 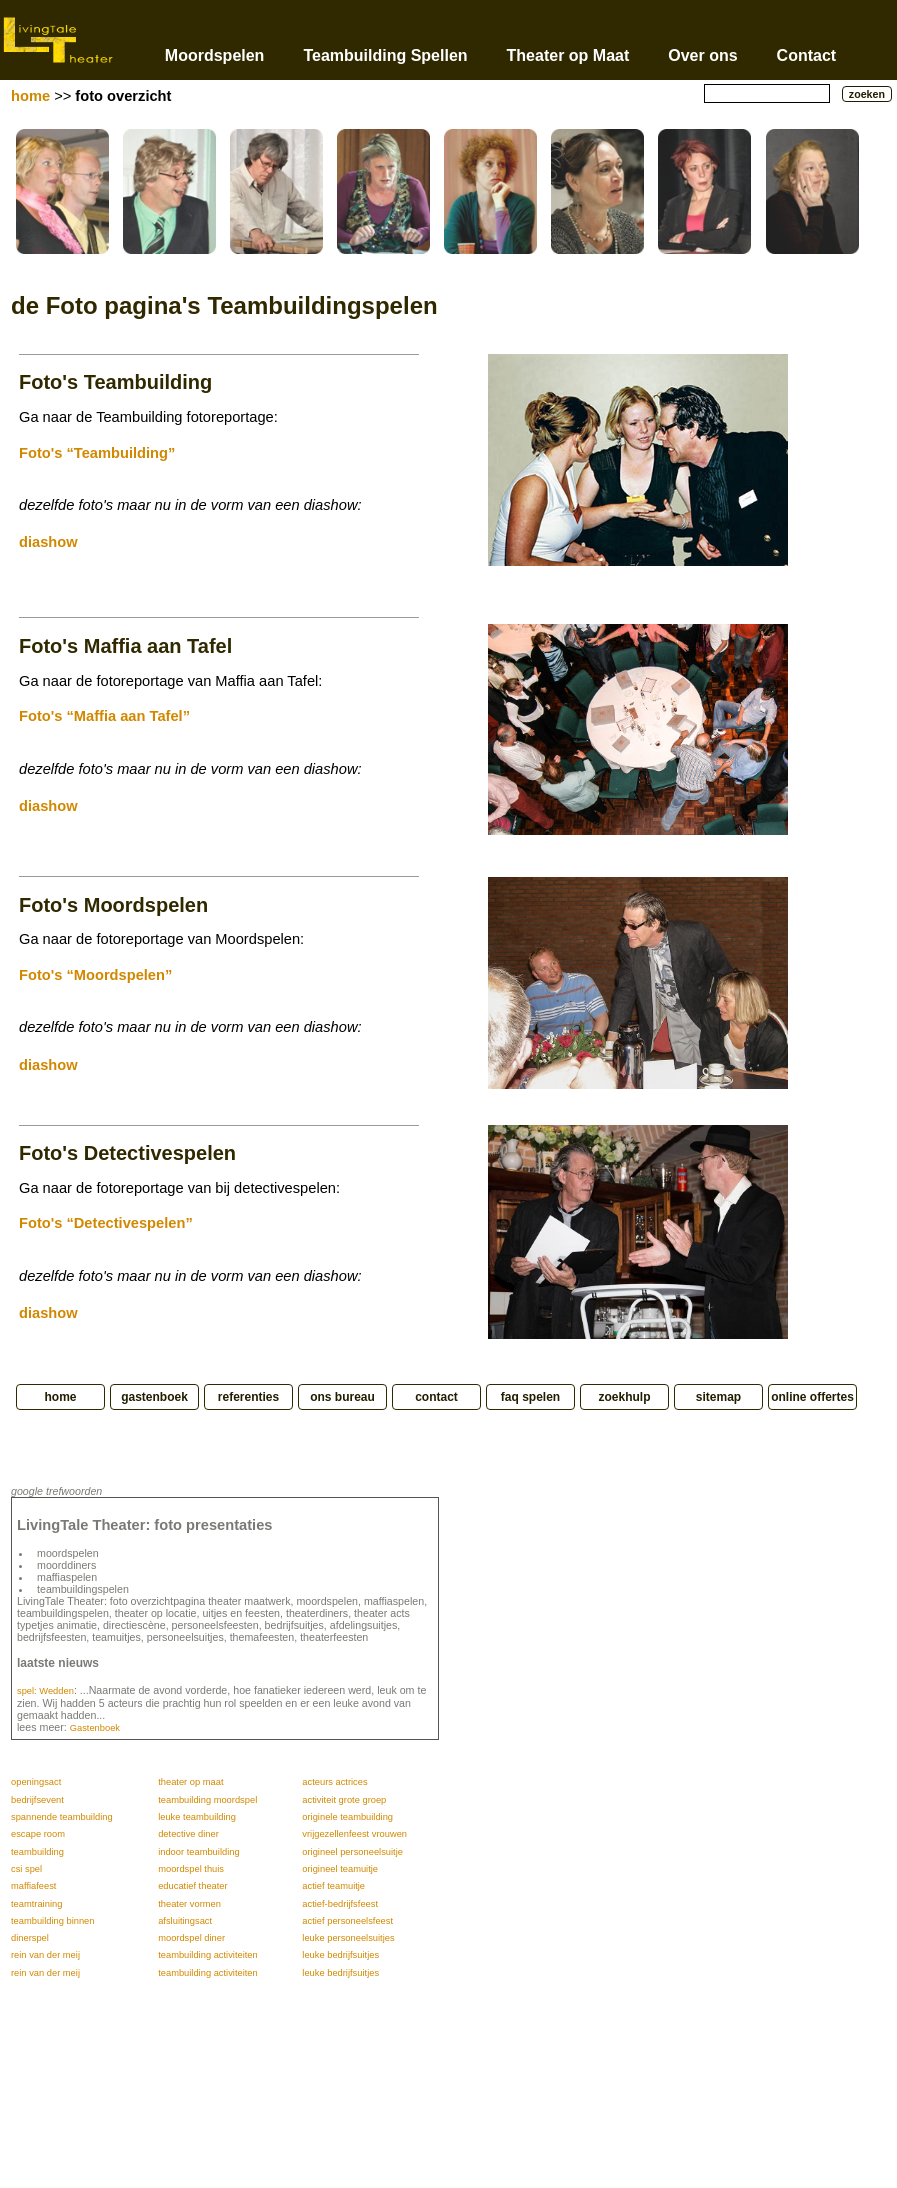 I want to click on origineel personeelsuitje, so click(x=352, y=1852).